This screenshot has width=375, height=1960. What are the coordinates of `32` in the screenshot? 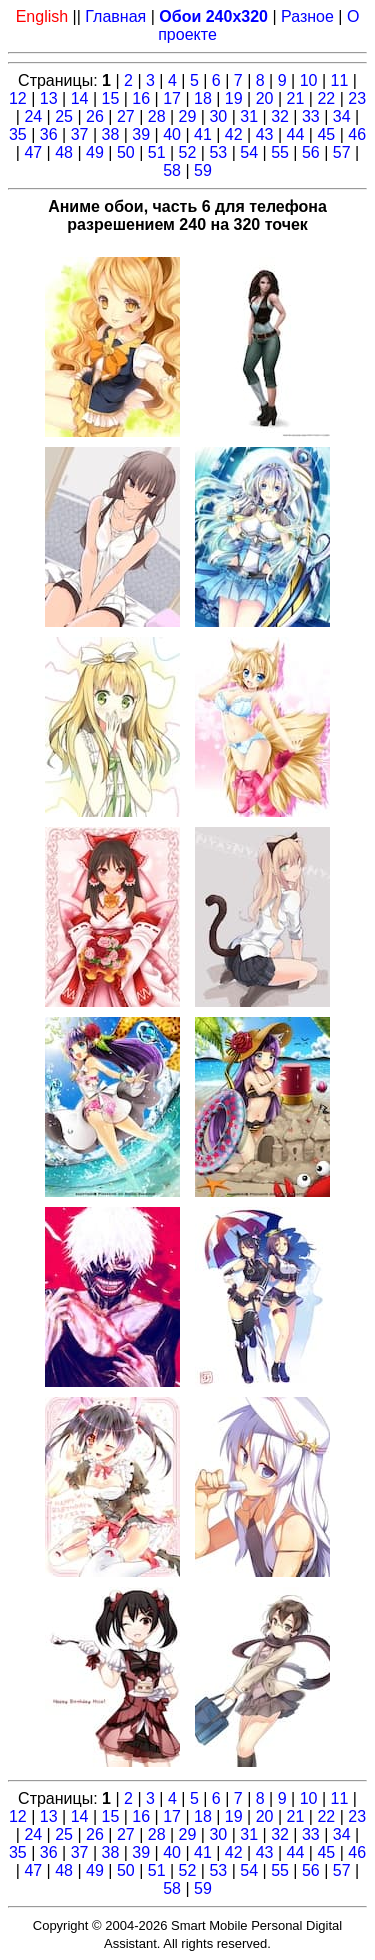 It's located at (280, 116).